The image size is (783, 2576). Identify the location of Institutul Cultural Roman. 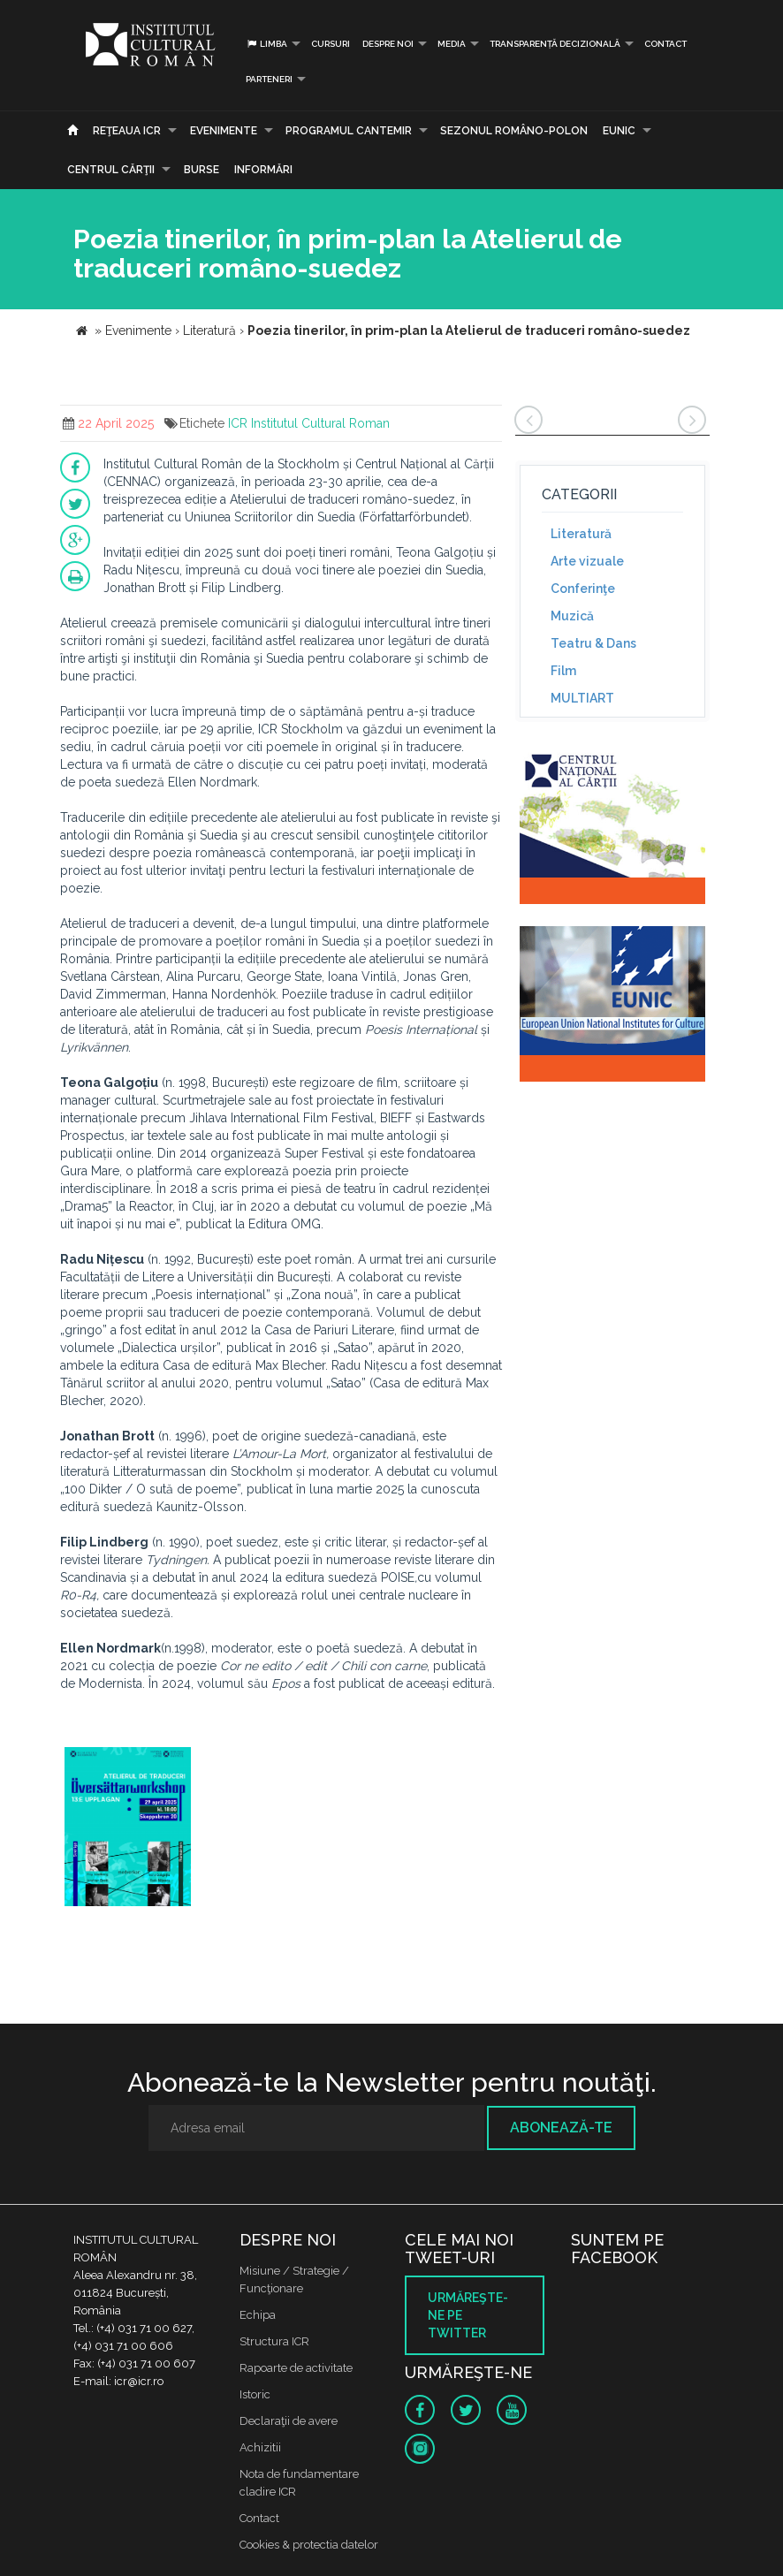
(320, 423).